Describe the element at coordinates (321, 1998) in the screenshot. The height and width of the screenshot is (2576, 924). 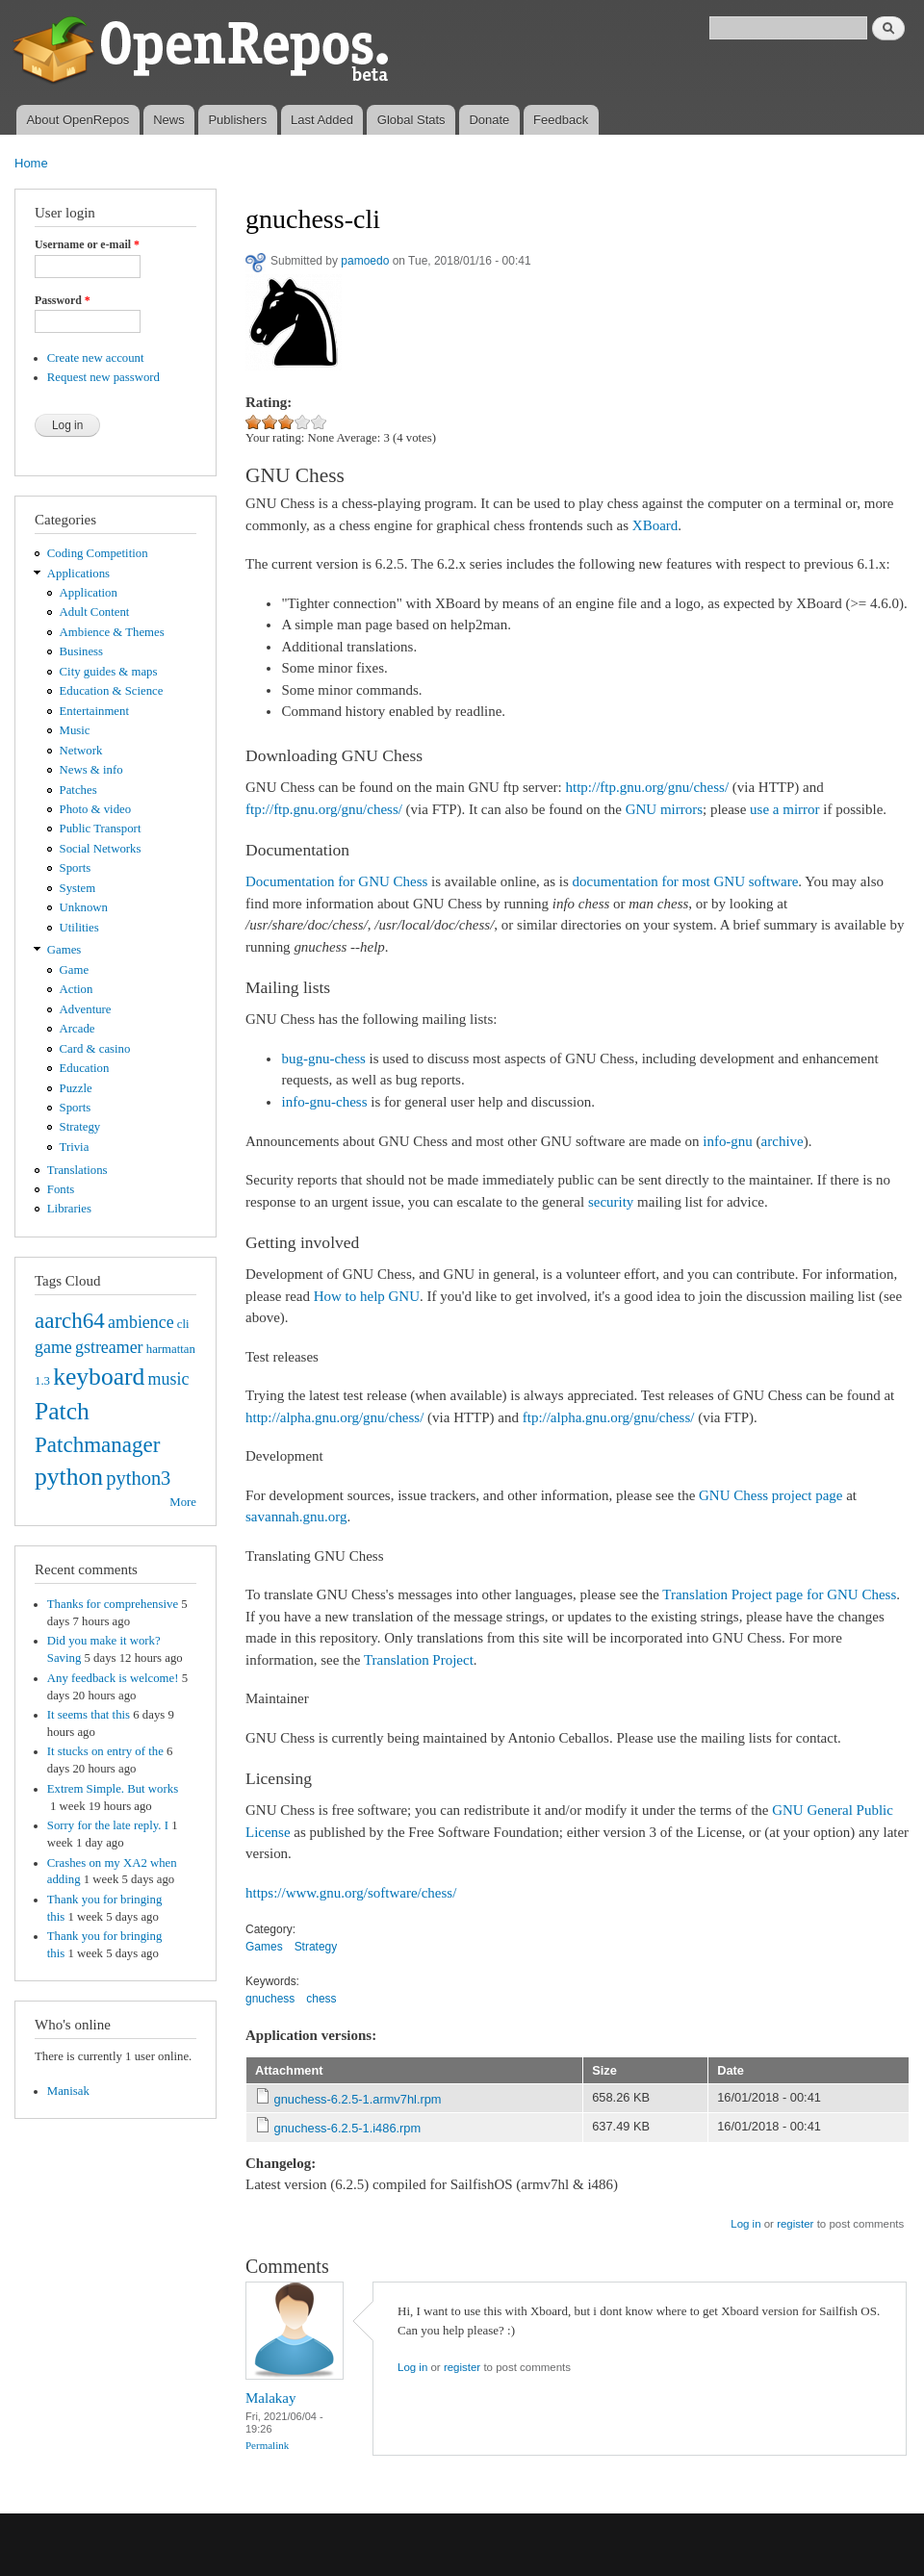
I see `chess` at that location.